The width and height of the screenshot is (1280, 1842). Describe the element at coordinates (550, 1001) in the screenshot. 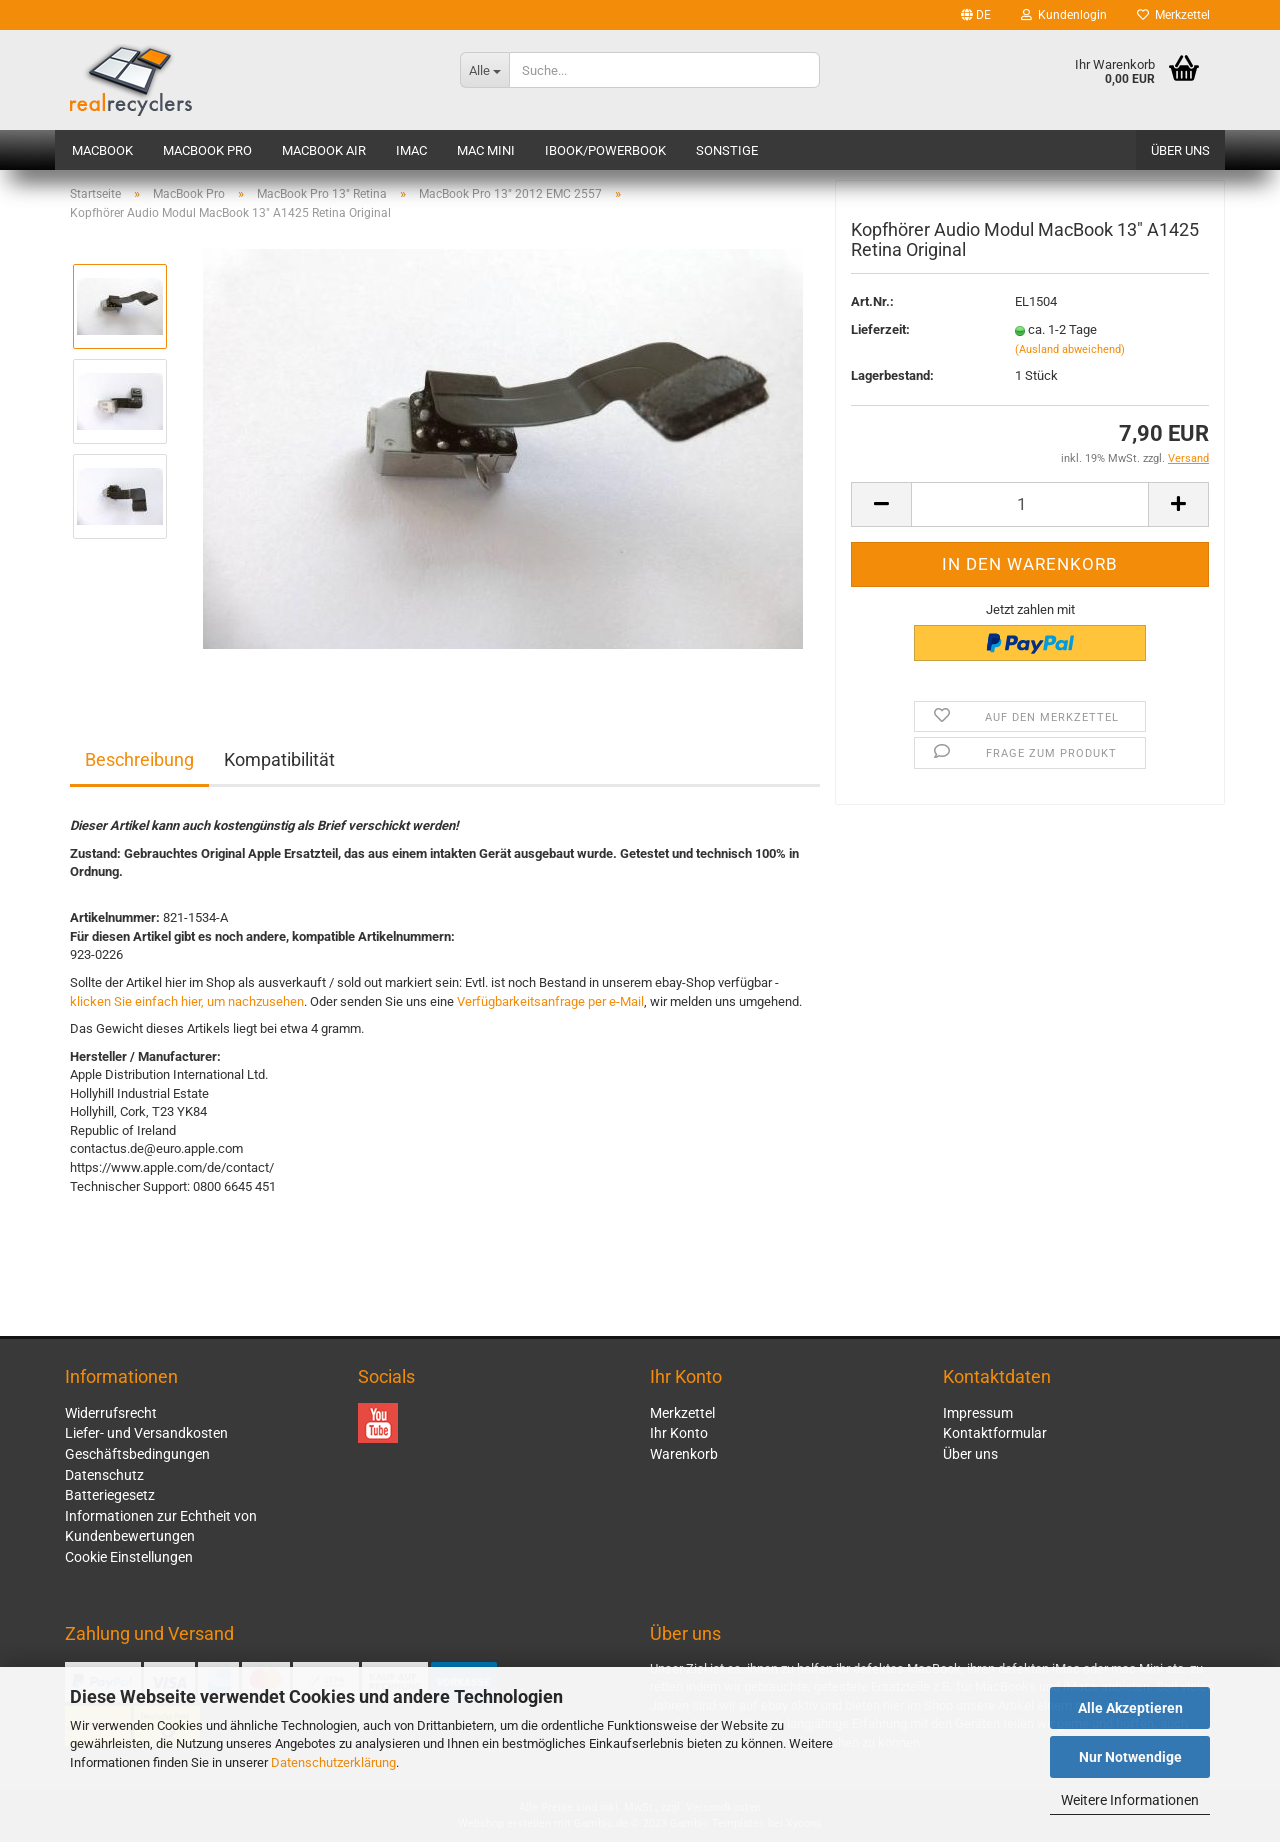

I see `Verfügbarkeitsanfrage per e-Mail` at that location.